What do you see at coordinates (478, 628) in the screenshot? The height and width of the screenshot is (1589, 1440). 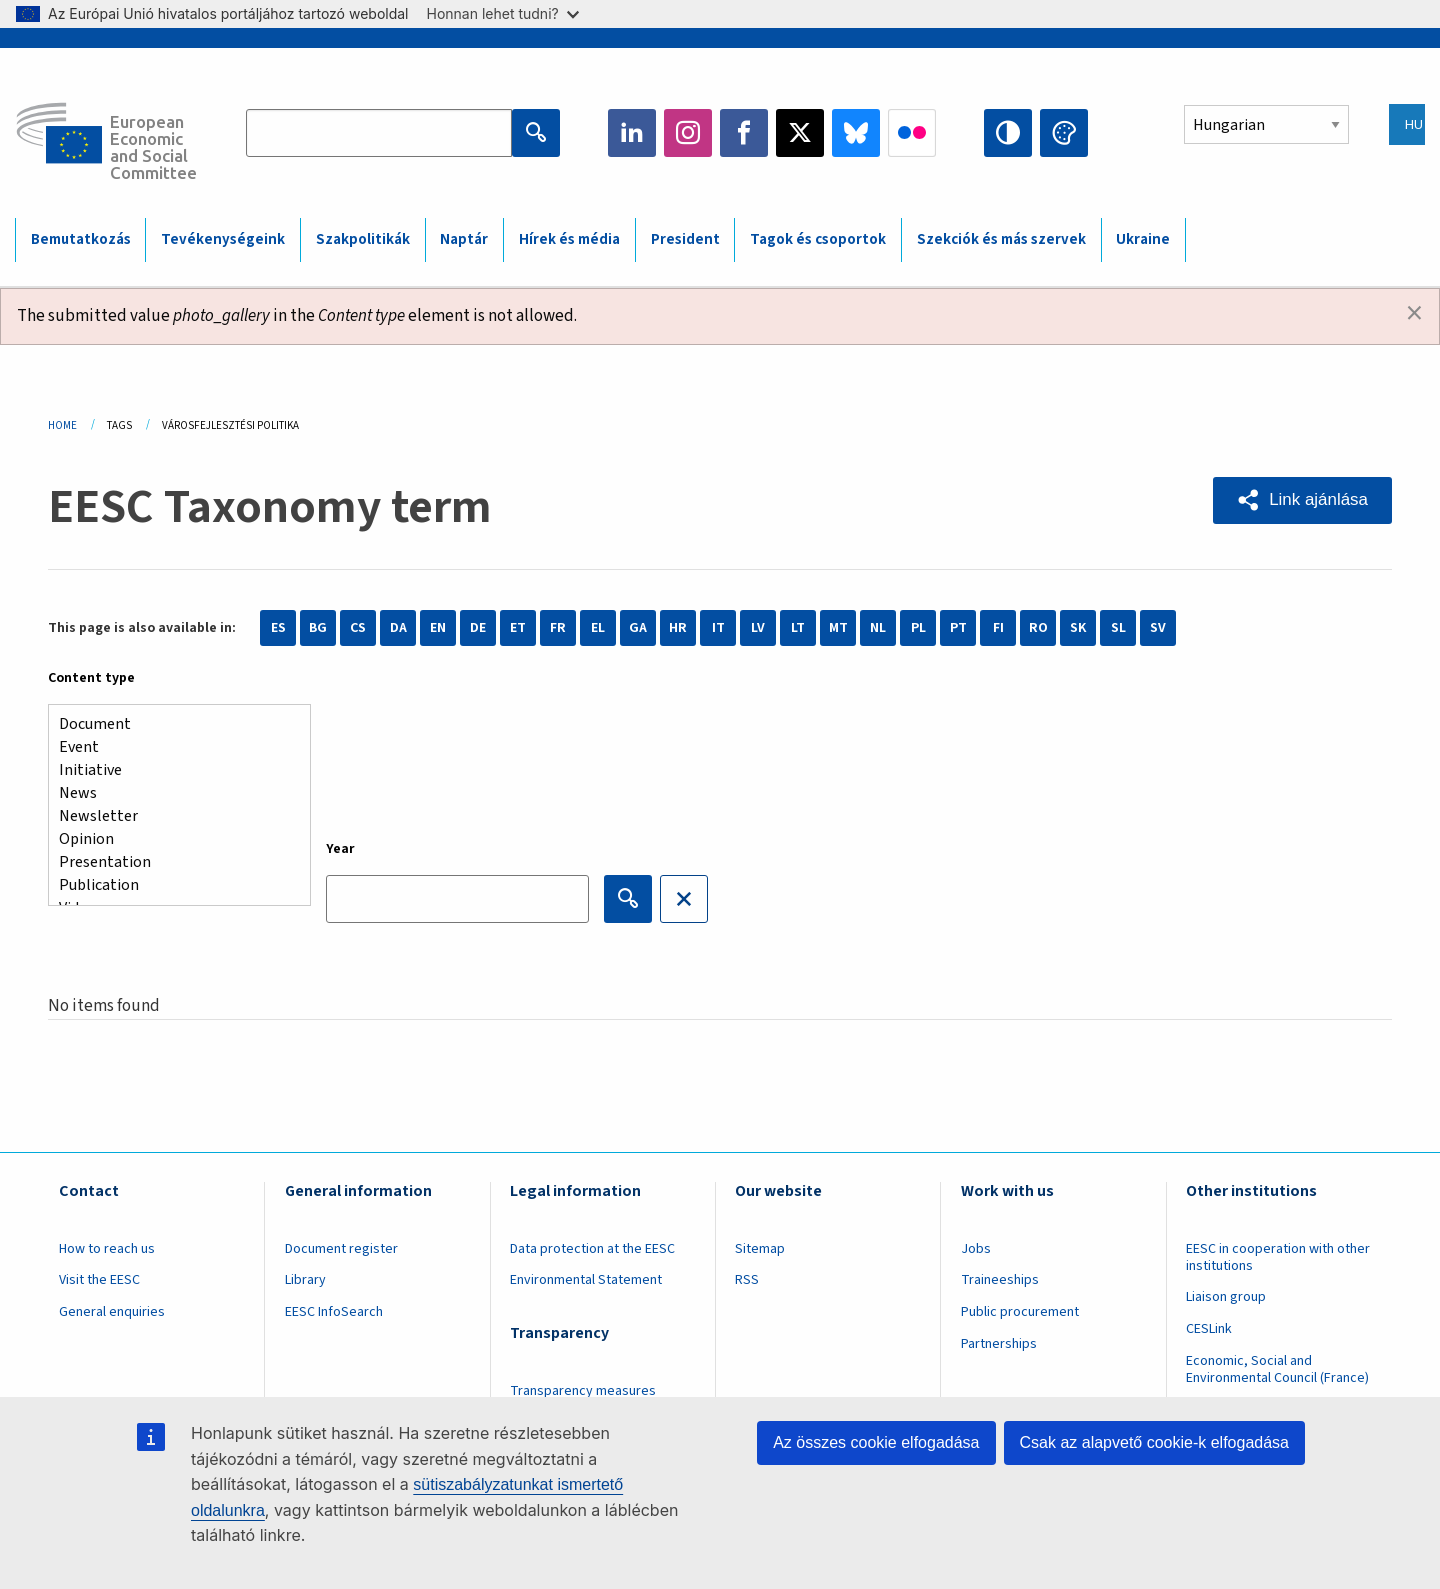 I see `DE` at bounding box center [478, 628].